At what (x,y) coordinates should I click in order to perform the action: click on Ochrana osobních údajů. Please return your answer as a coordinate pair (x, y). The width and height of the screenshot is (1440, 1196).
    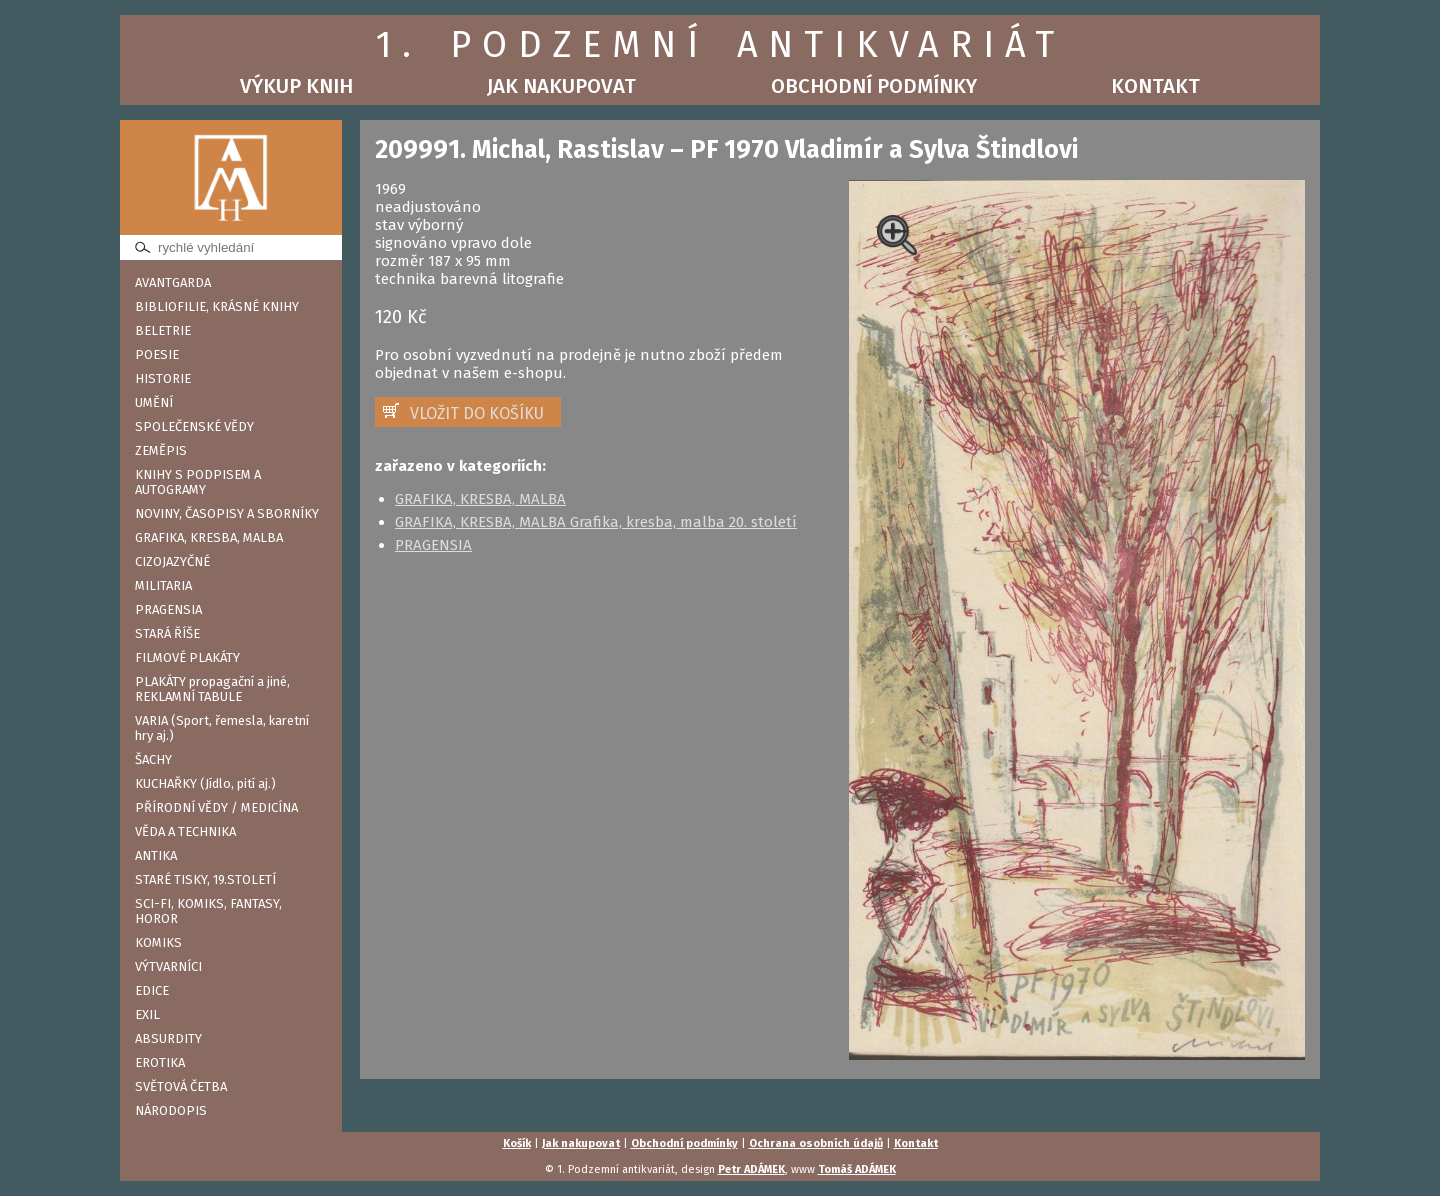
    Looking at the image, I should click on (816, 1143).